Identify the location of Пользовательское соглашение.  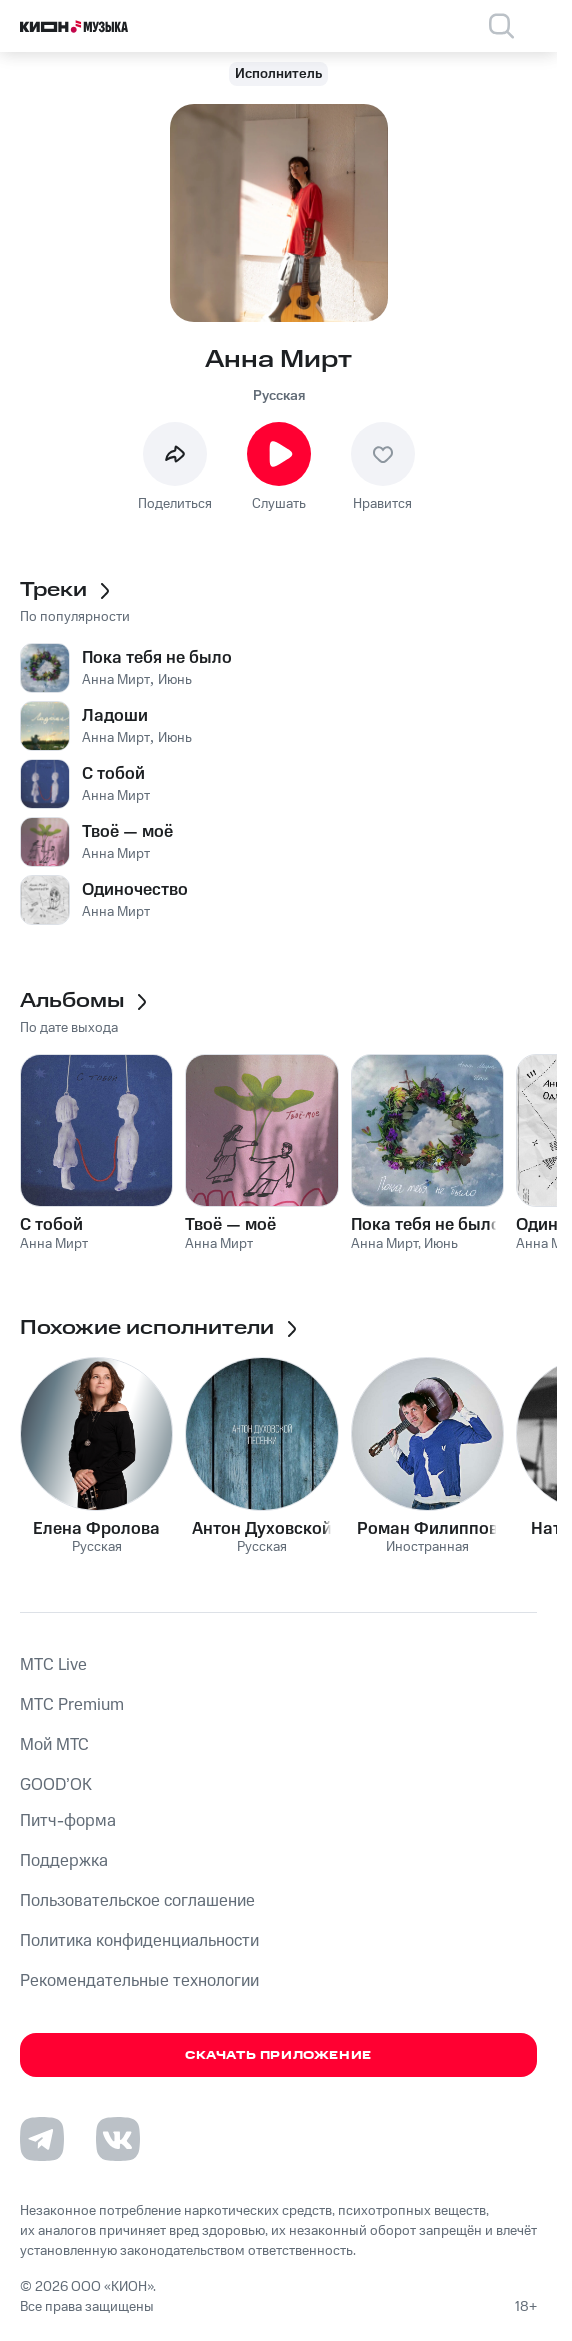
(137, 1901).